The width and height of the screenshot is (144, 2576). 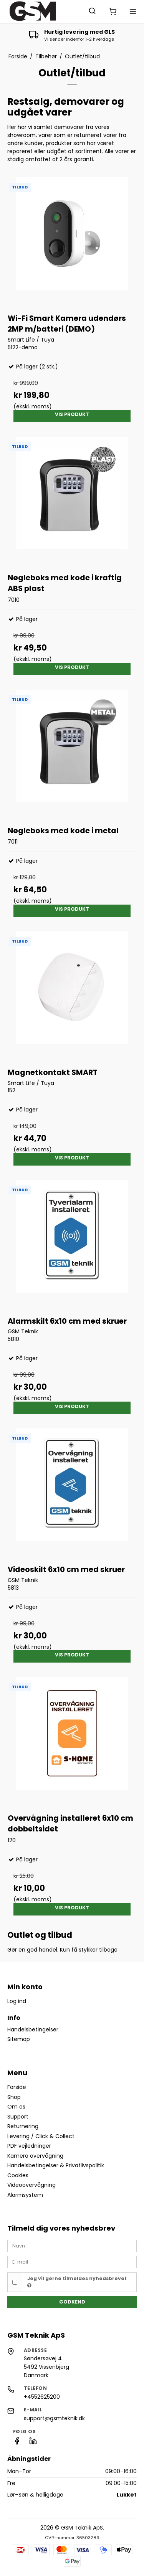 What do you see at coordinates (72, 2245) in the screenshot?
I see `[Navn]` at bounding box center [72, 2245].